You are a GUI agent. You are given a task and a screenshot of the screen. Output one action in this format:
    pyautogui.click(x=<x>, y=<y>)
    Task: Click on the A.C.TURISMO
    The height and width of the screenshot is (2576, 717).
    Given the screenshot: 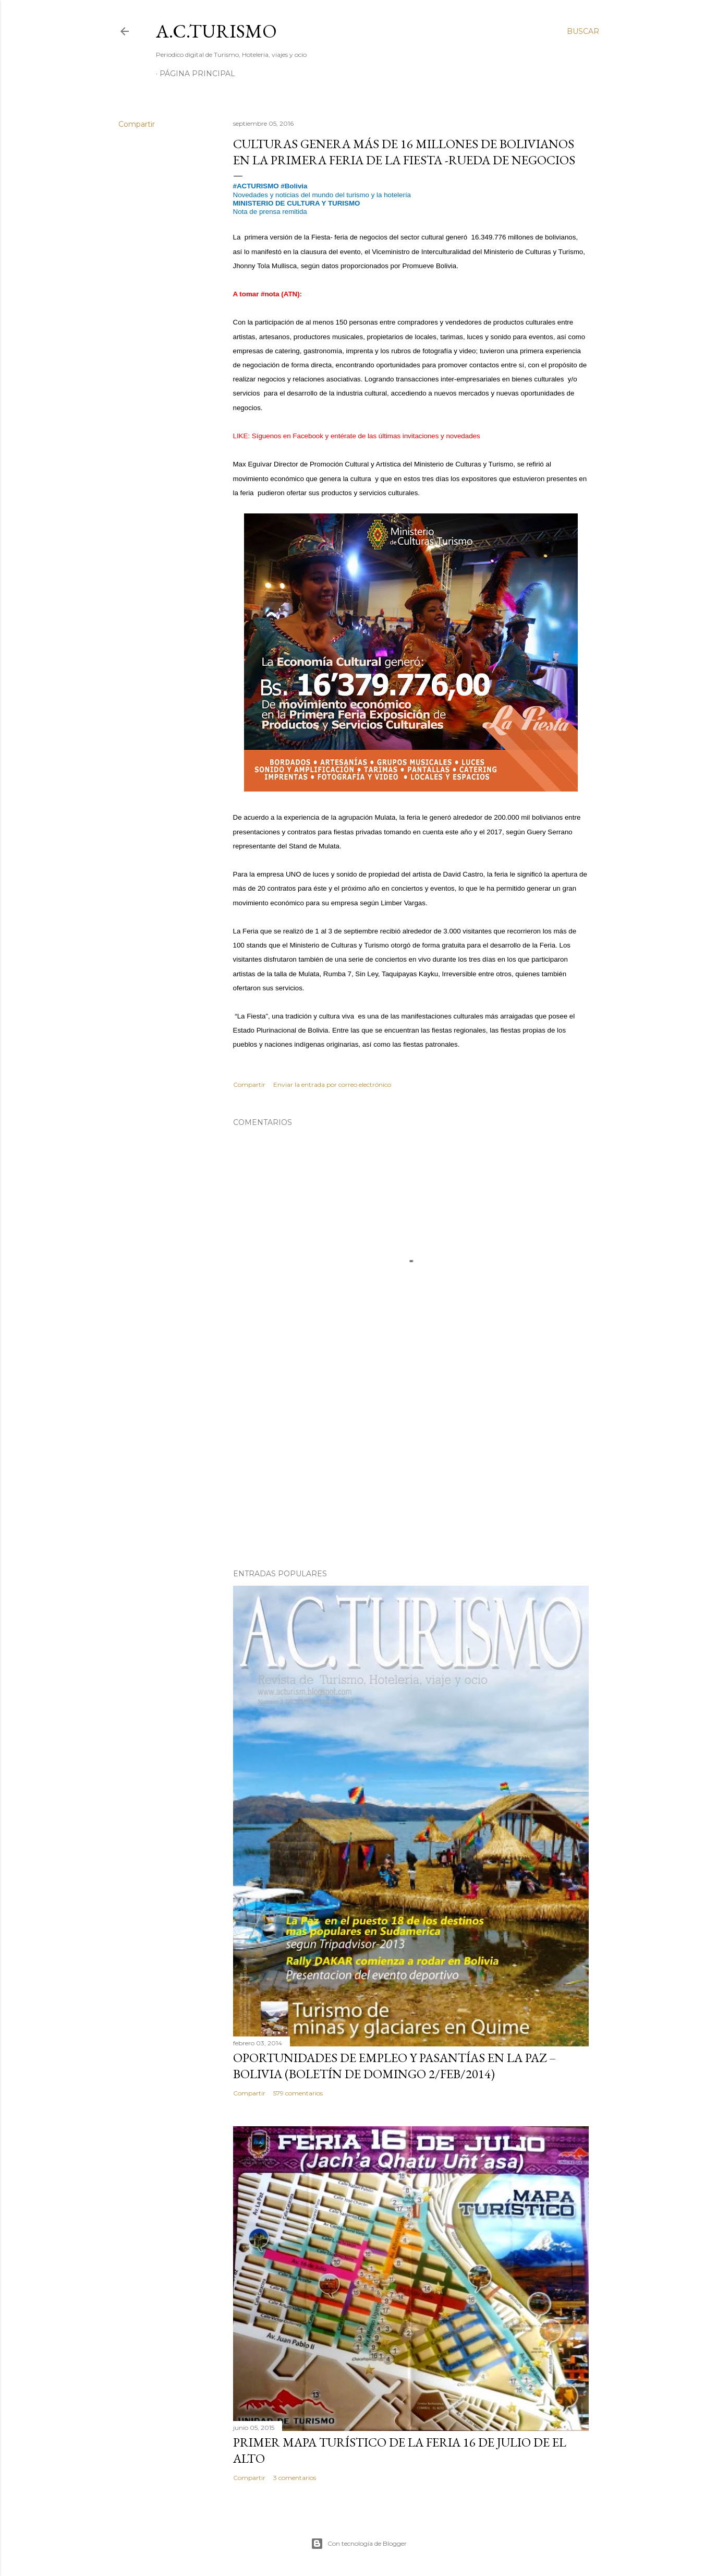 What is the action you would take?
    pyautogui.click(x=216, y=31)
    